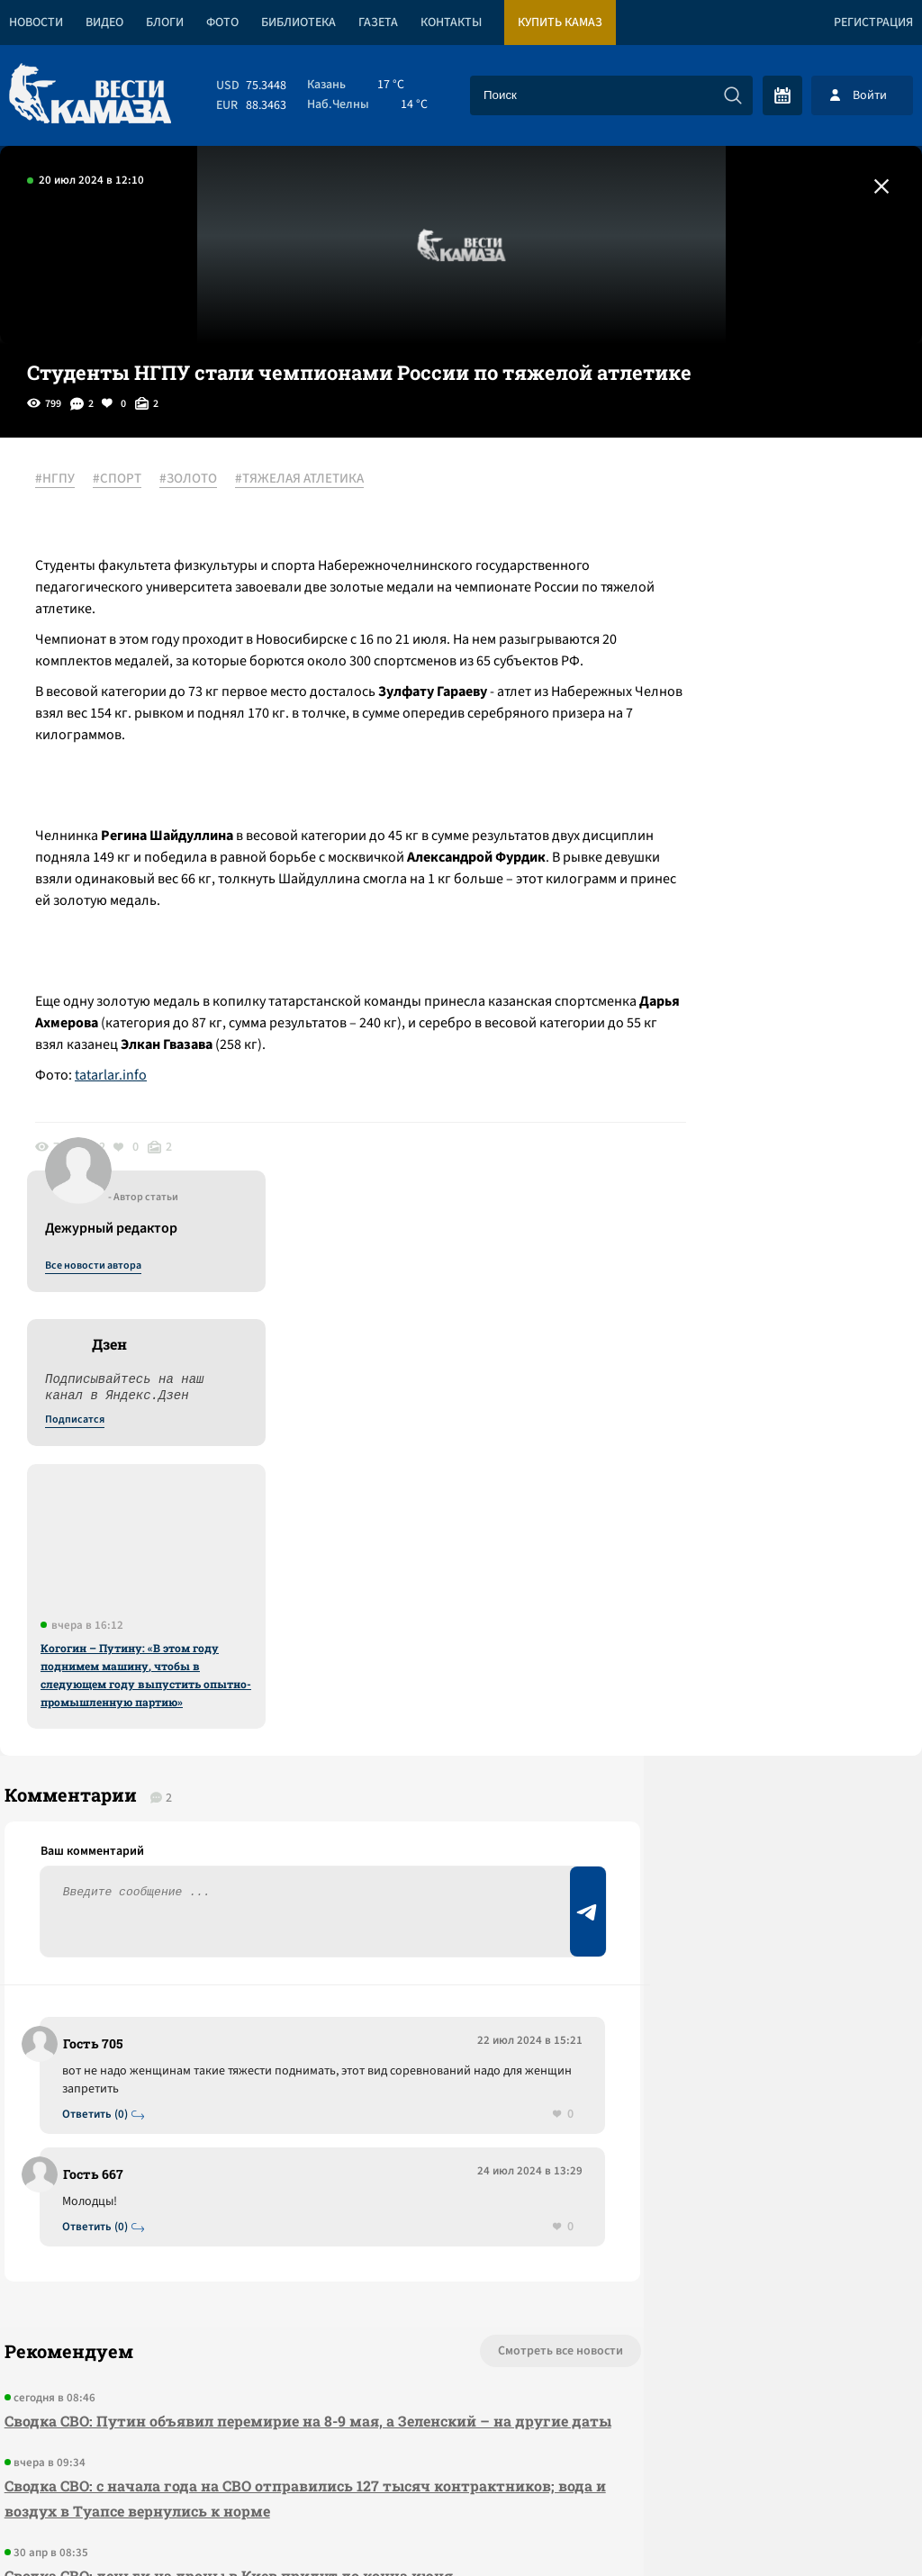  What do you see at coordinates (100, 1596) in the screenshot?
I see `Ответить (0)` at bounding box center [100, 1596].